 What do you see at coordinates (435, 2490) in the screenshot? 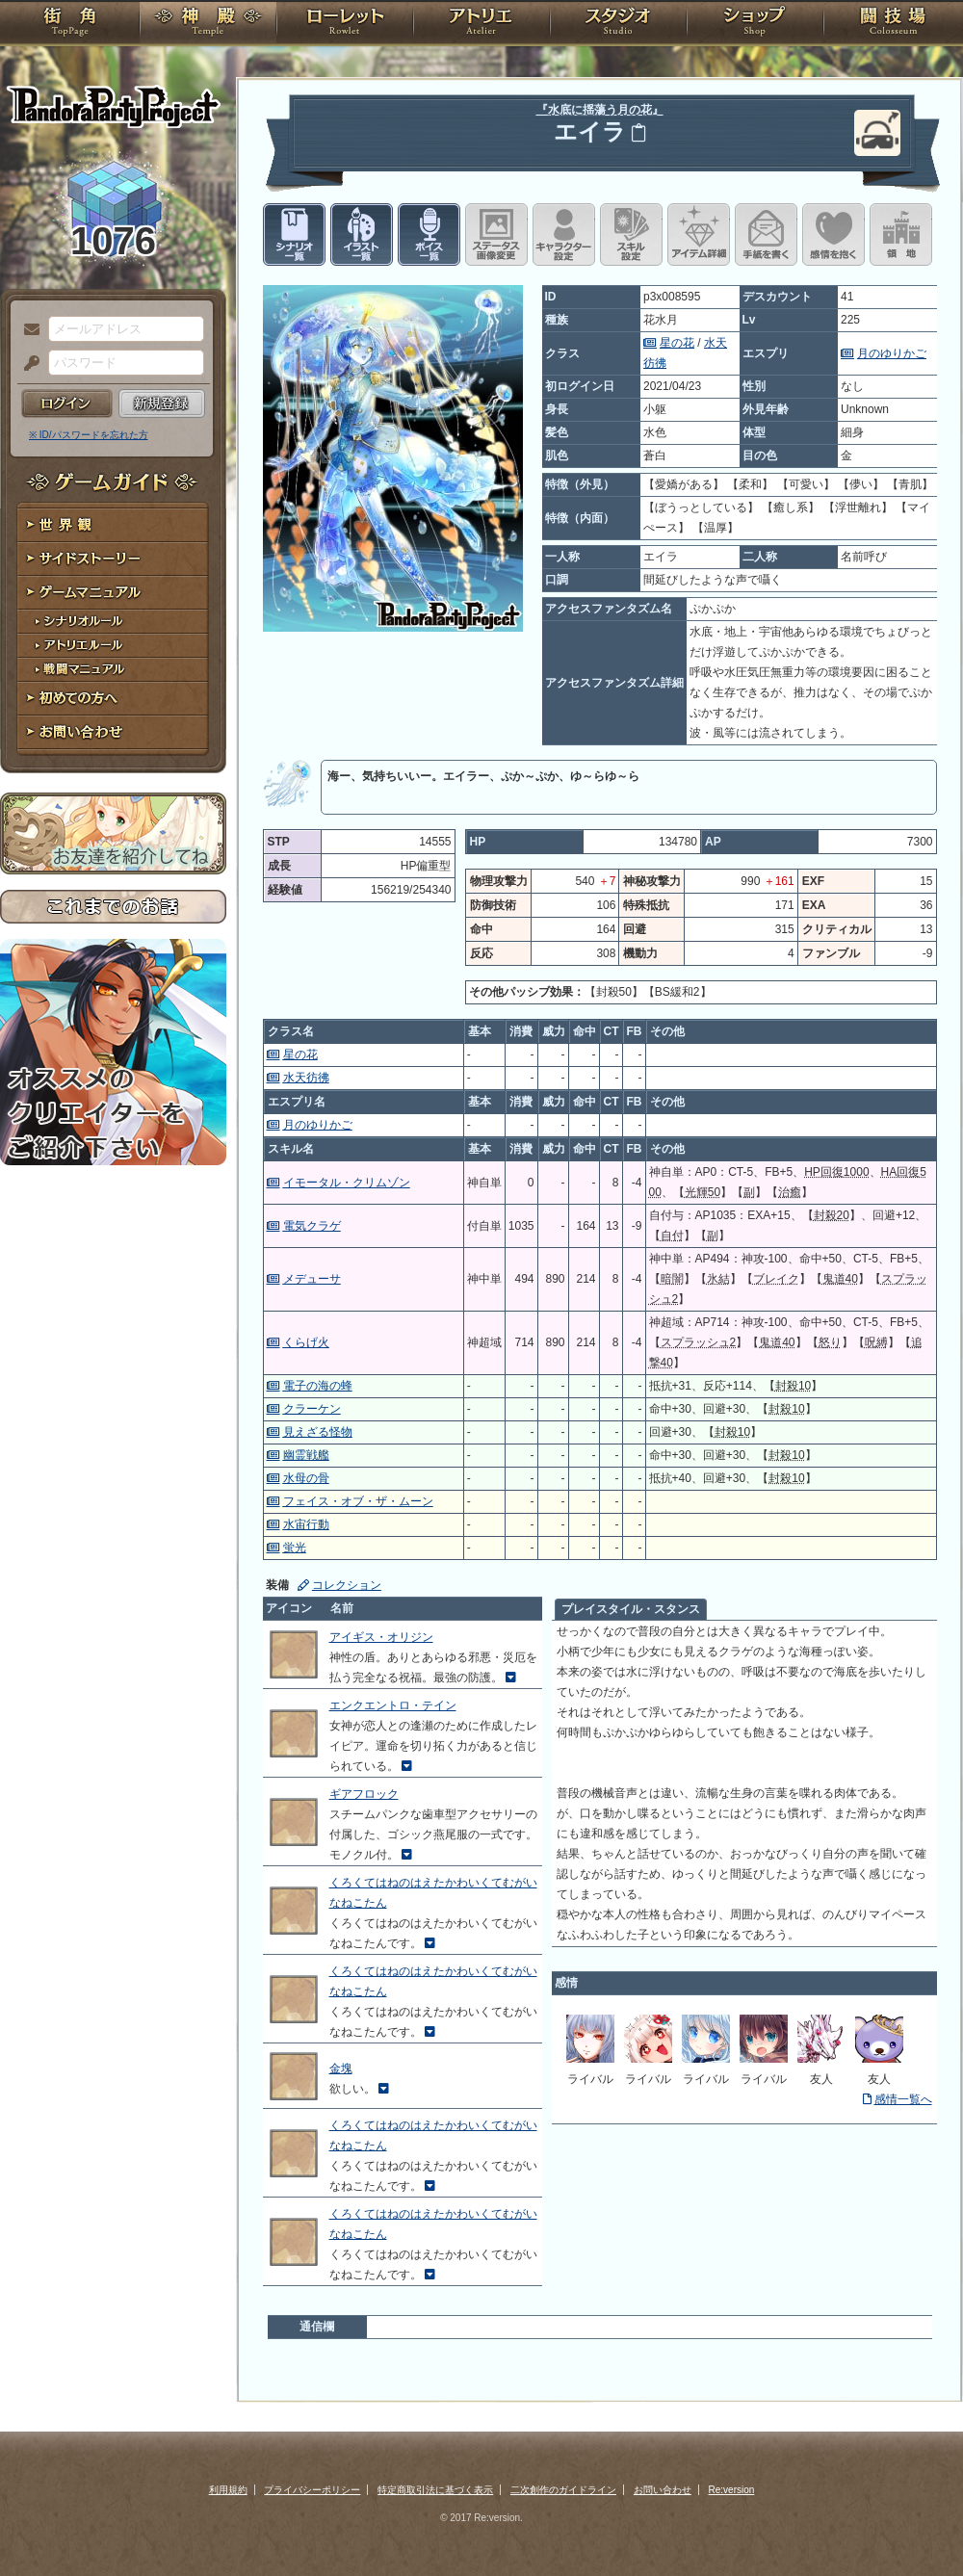
I see `特定商取引法に基づく表示` at bounding box center [435, 2490].